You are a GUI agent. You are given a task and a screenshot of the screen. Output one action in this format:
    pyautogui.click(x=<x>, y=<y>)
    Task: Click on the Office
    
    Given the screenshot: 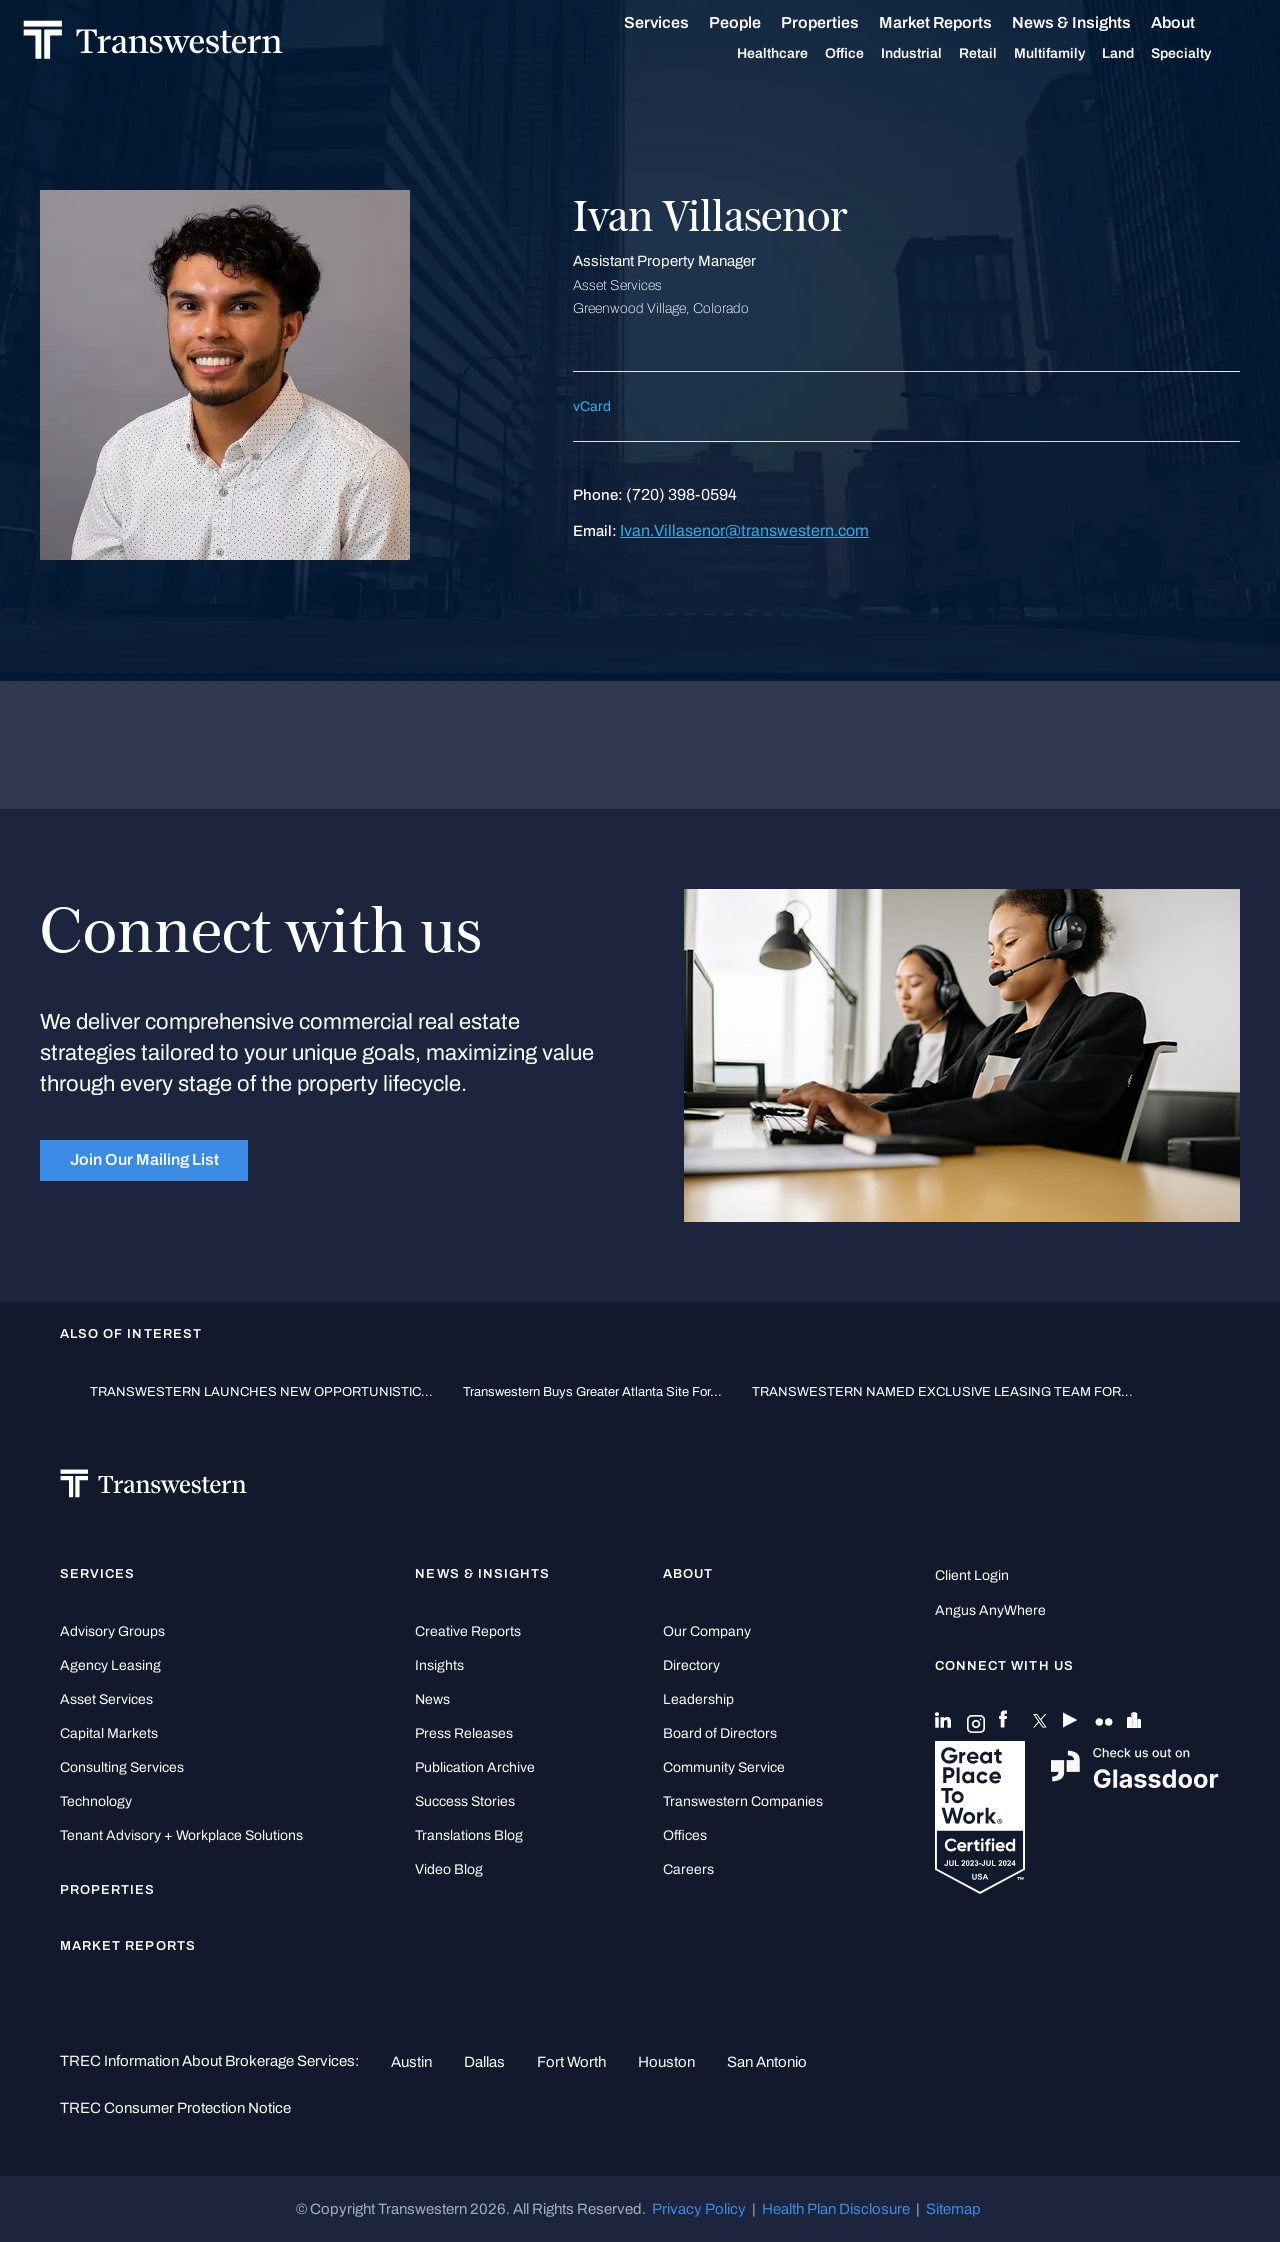 What is the action you would take?
    pyautogui.click(x=847, y=54)
    